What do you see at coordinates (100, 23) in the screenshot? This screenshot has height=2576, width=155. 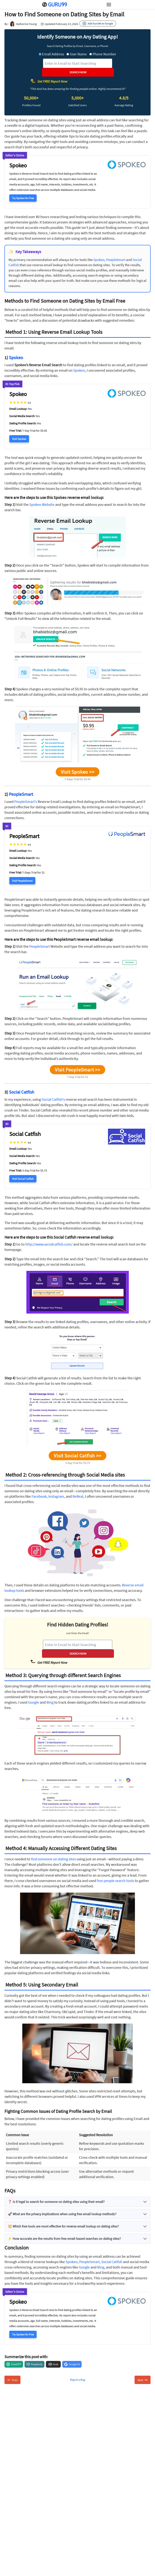 I see `Add Guru99 on Google` at bounding box center [100, 23].